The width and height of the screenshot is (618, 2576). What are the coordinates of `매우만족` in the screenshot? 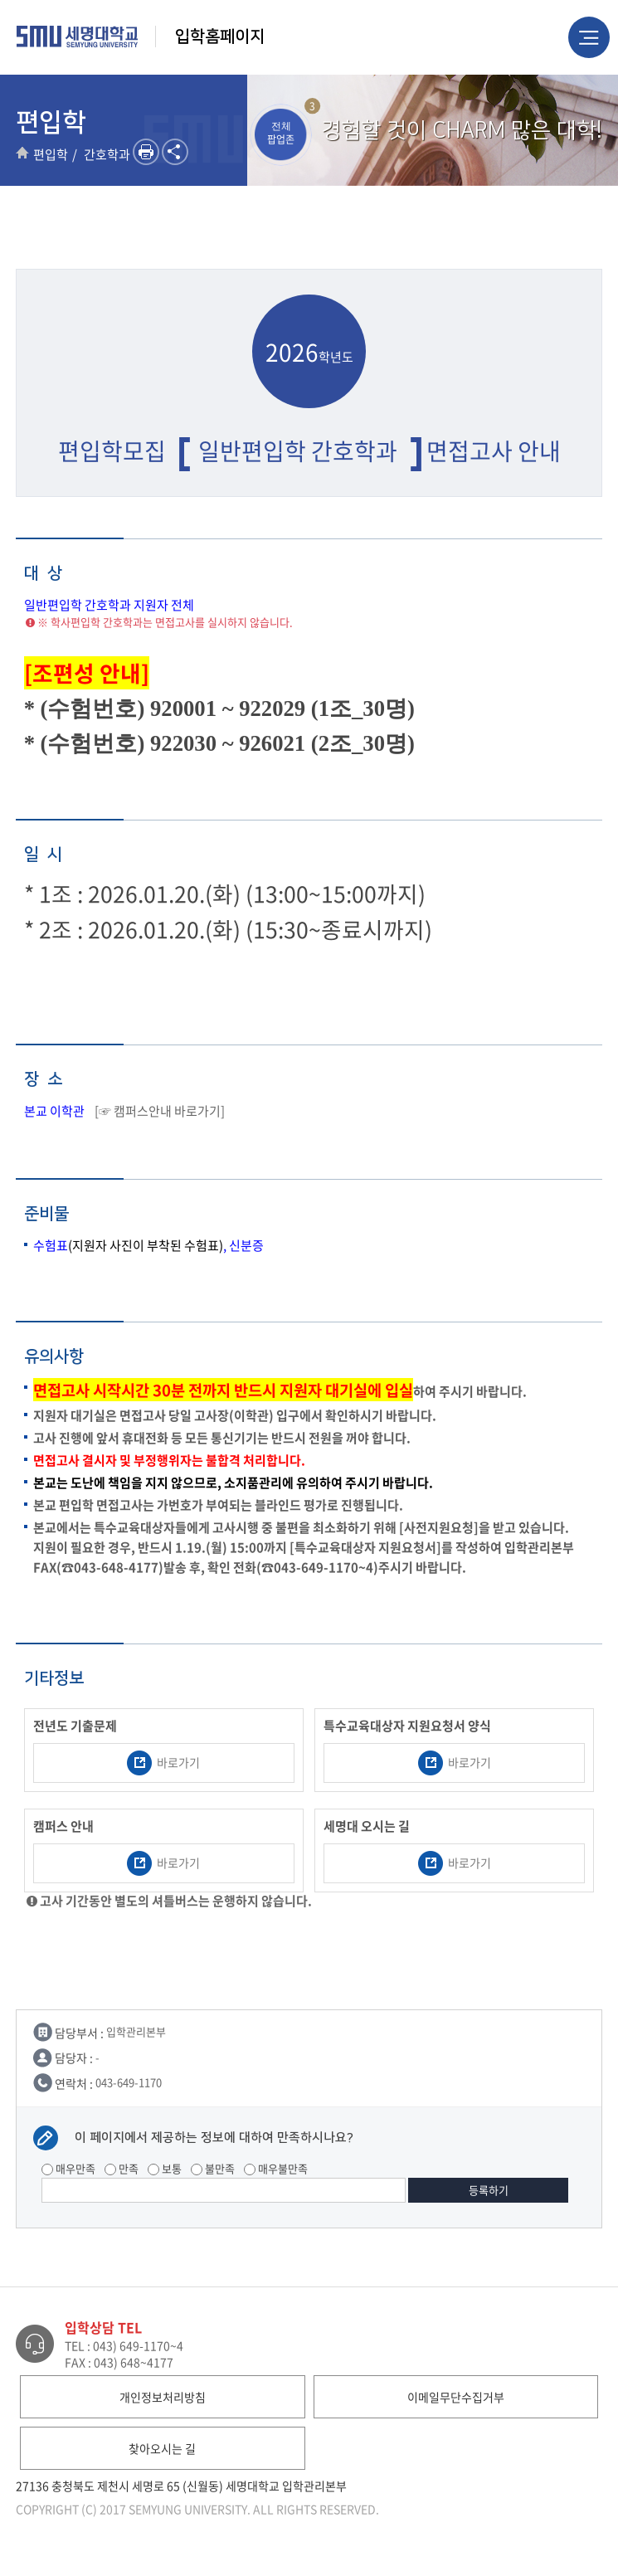 It's located at (68, 2168).